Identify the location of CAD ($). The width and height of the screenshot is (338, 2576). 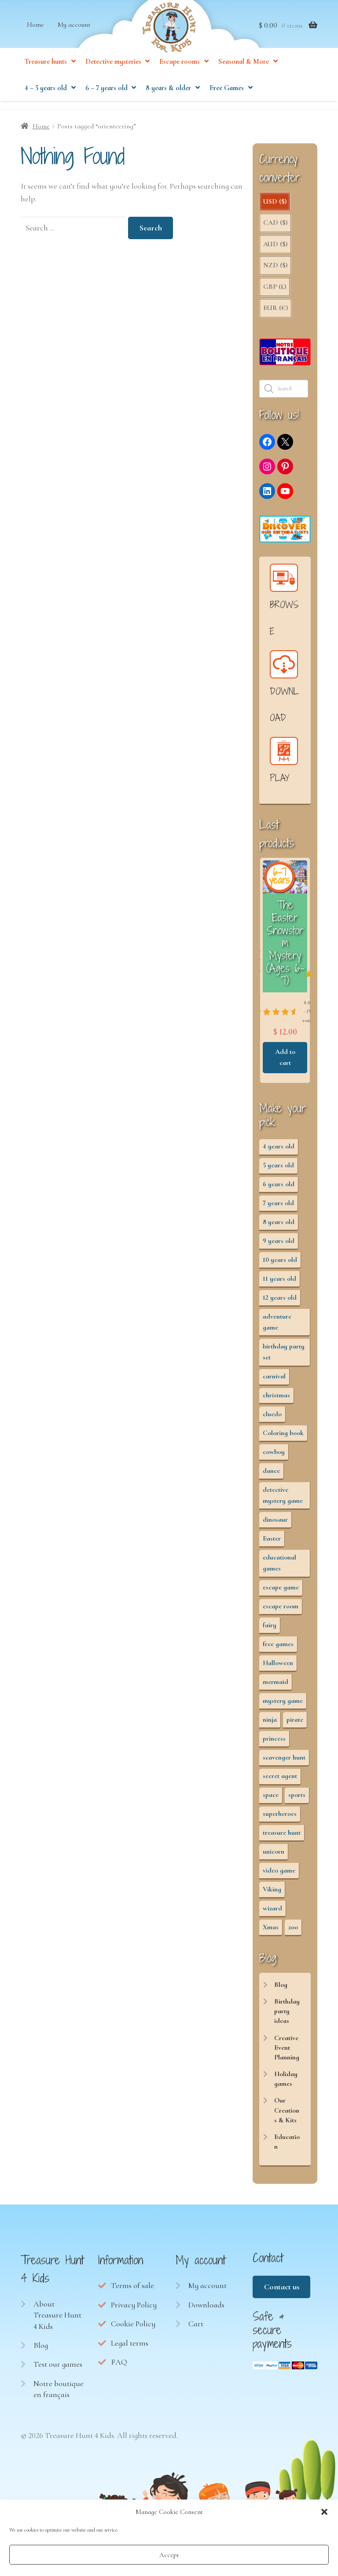
(275, 227).